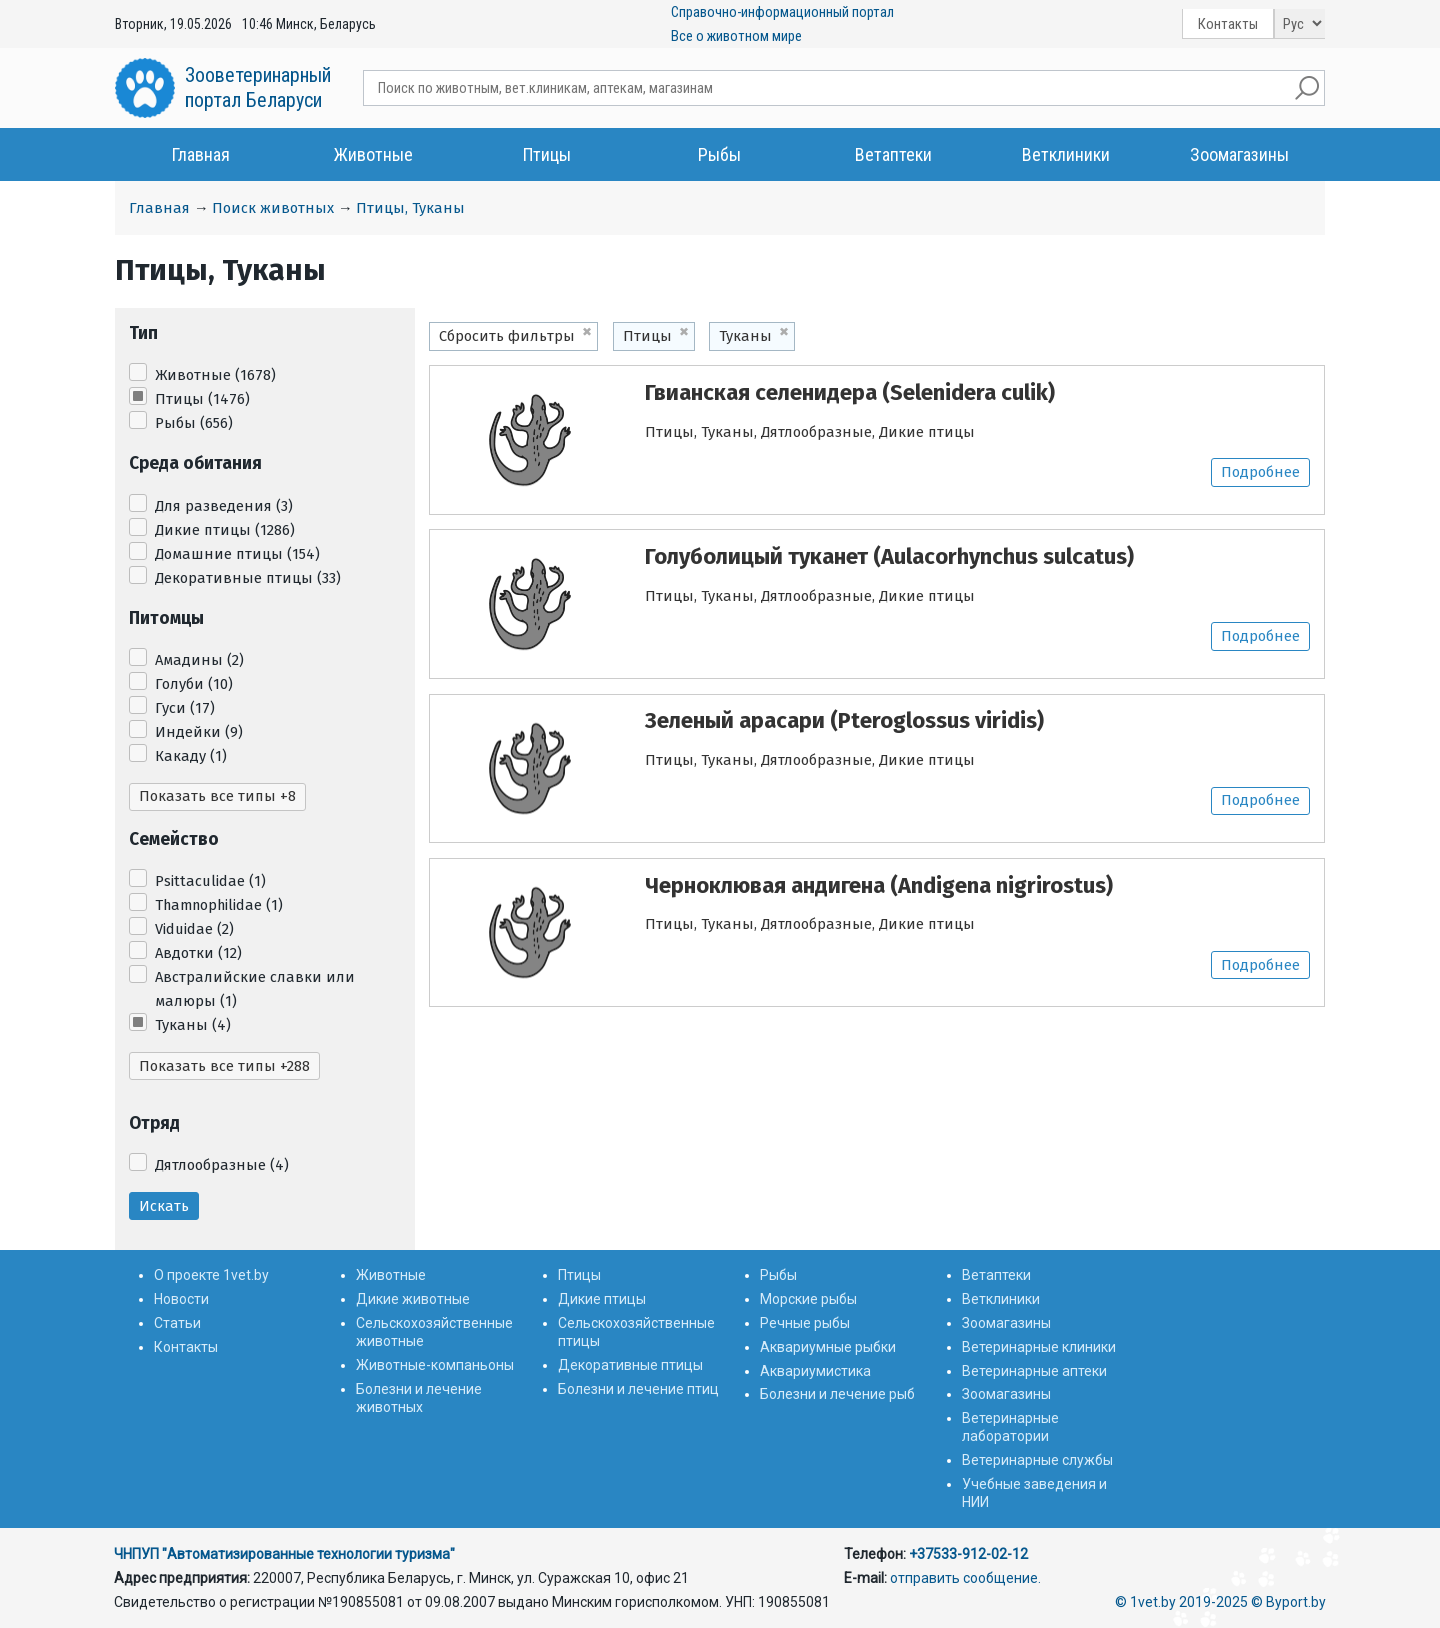 This screenshot has width=1440, height=1628. Describe the element at coordinates (435, 1365) in the screenshot. I see `Животные-компаньоны` at that location.